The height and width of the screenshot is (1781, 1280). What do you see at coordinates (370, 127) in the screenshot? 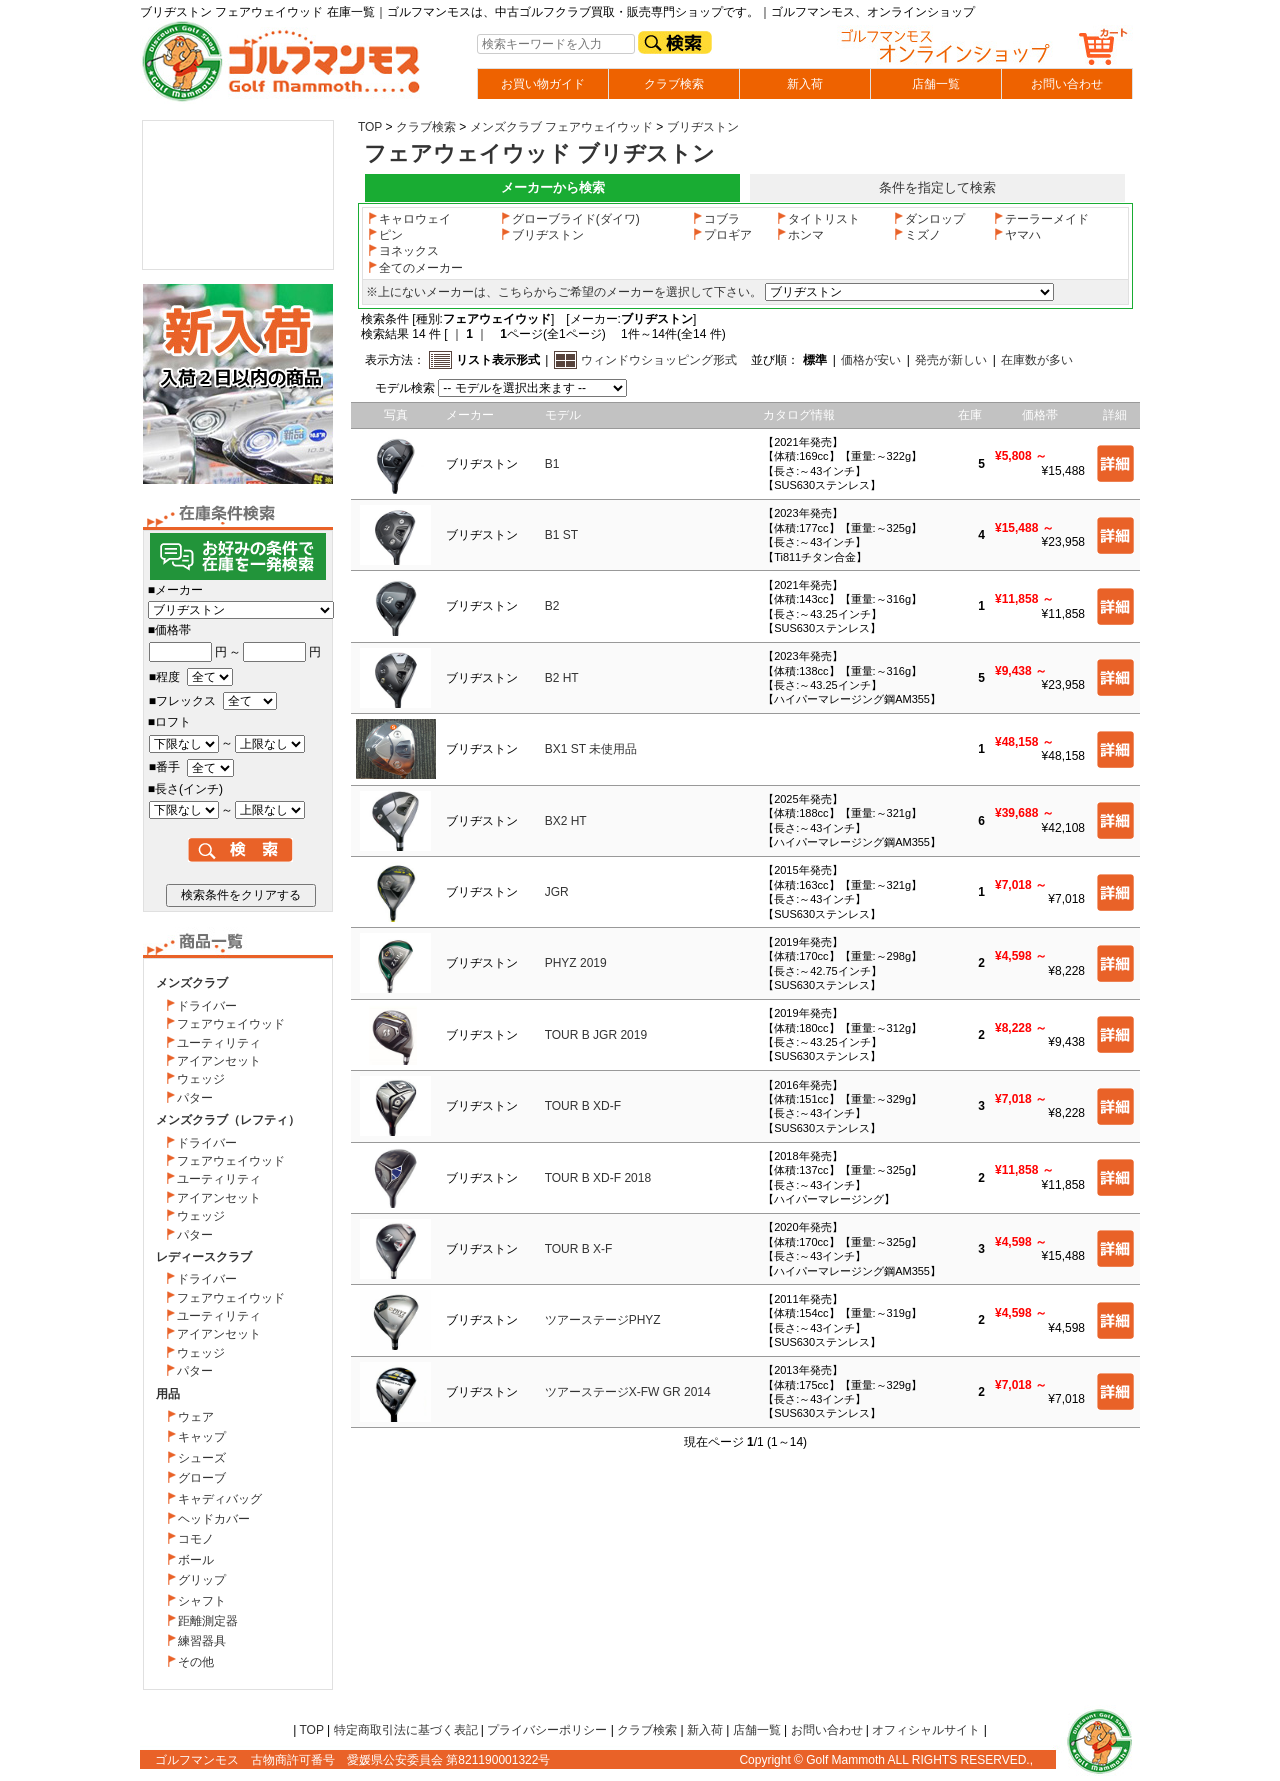
I see `TOP` at bounding box center [370, 127].